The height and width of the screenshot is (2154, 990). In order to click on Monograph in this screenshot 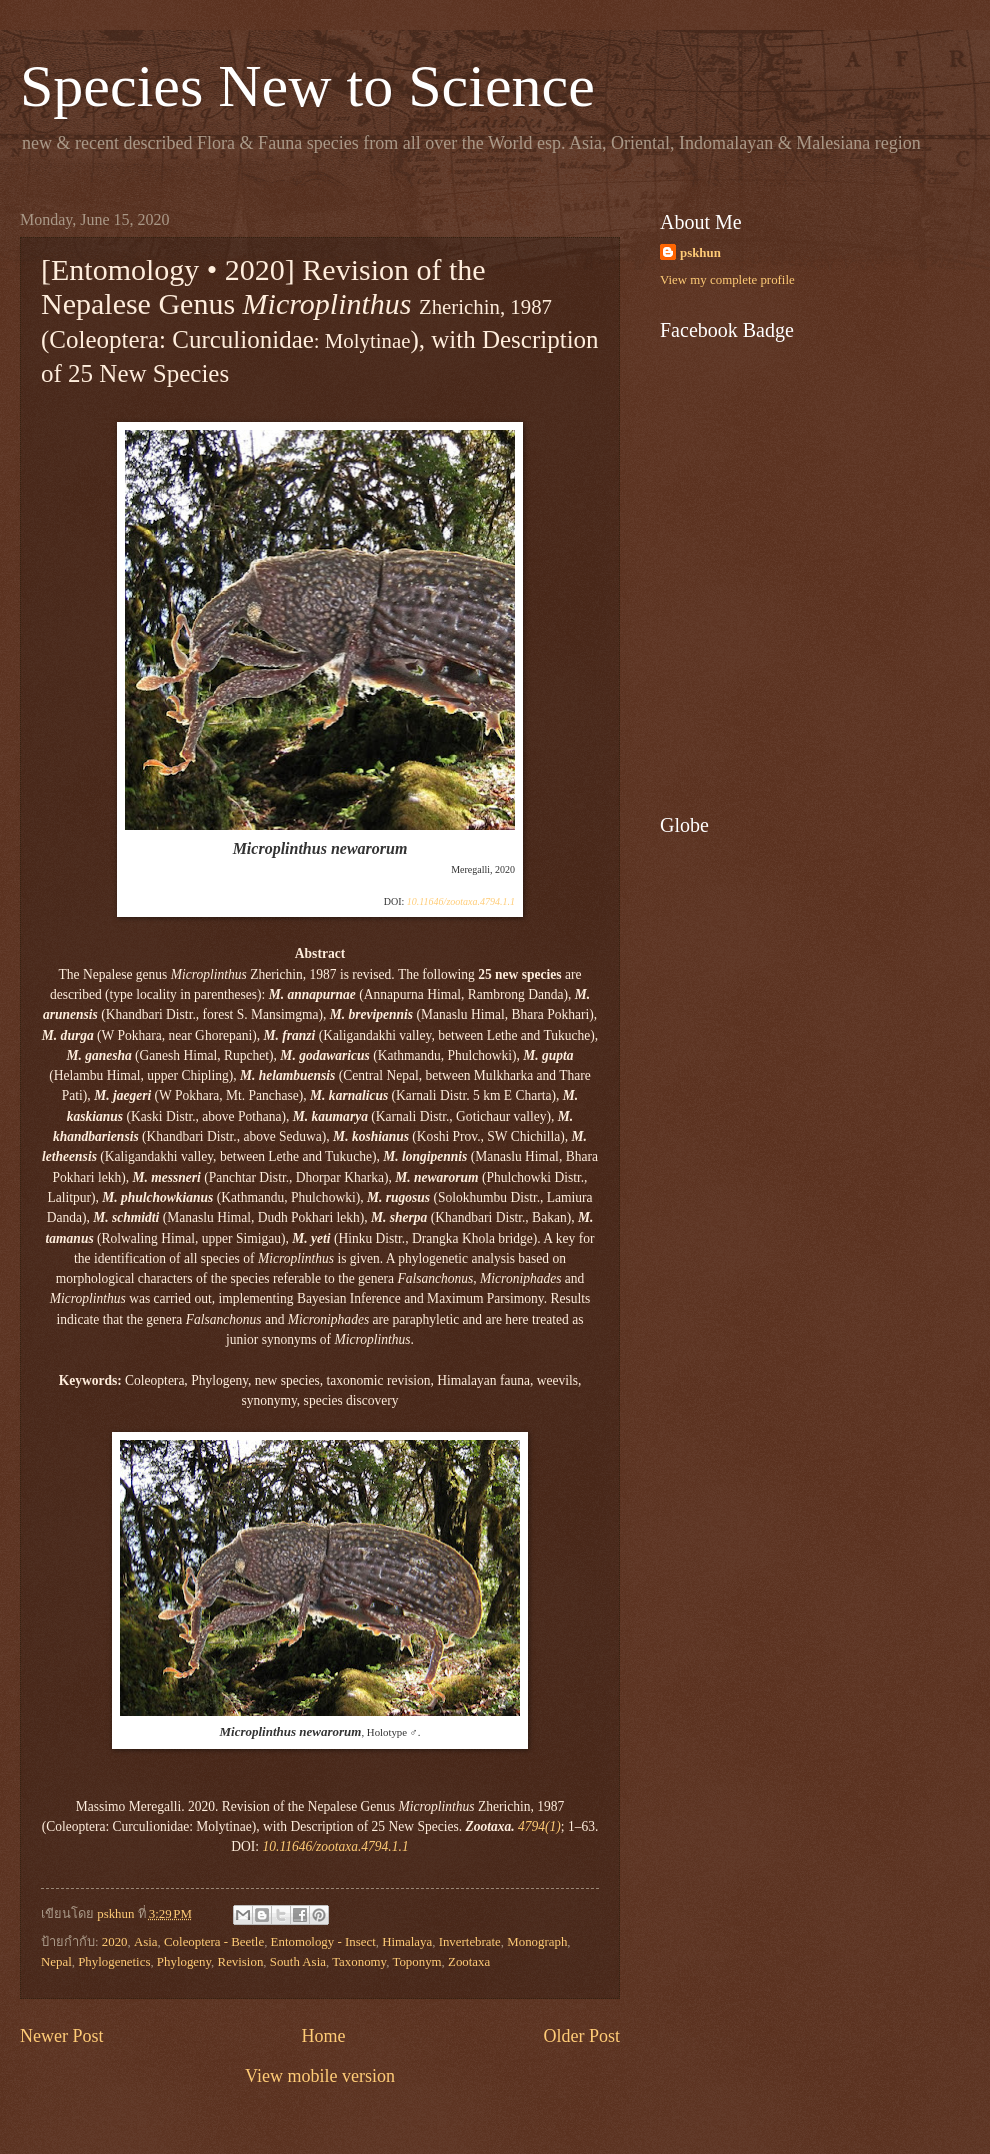, I will do `click(537, 1942)`.